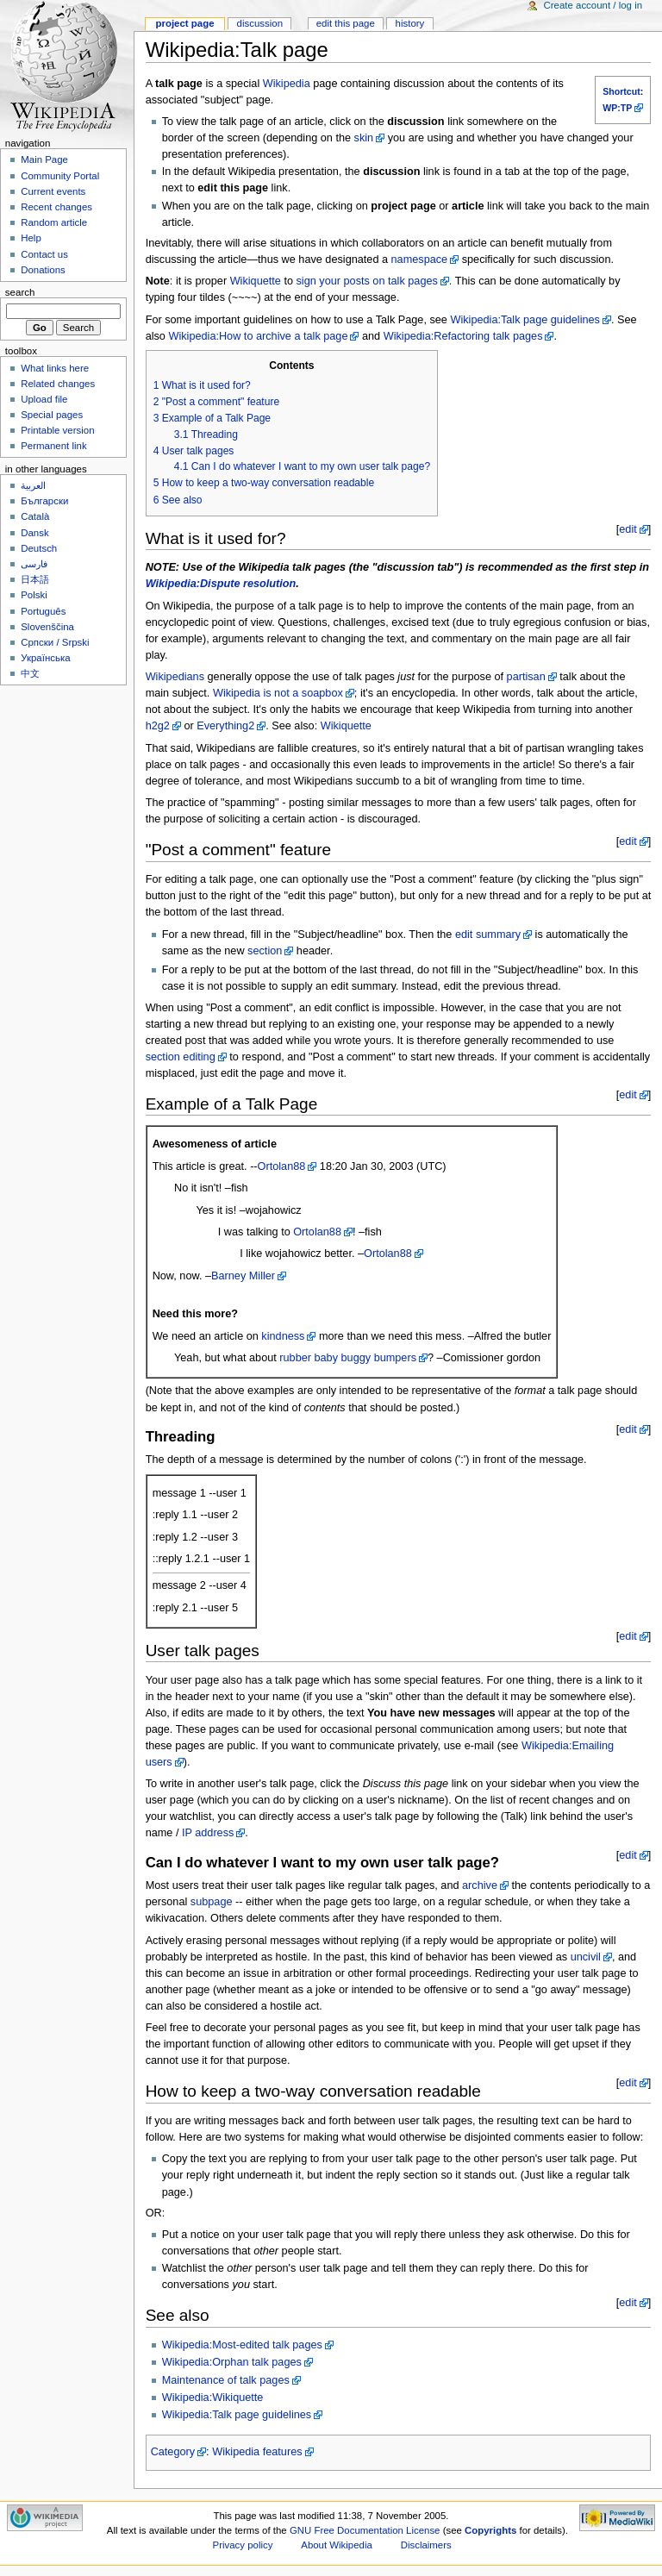 The width and height of the screenshot is (662, 2576). Describe the element at coordinates (257, 2452) in the screenshot. I see `Wikipedia features` at that location.